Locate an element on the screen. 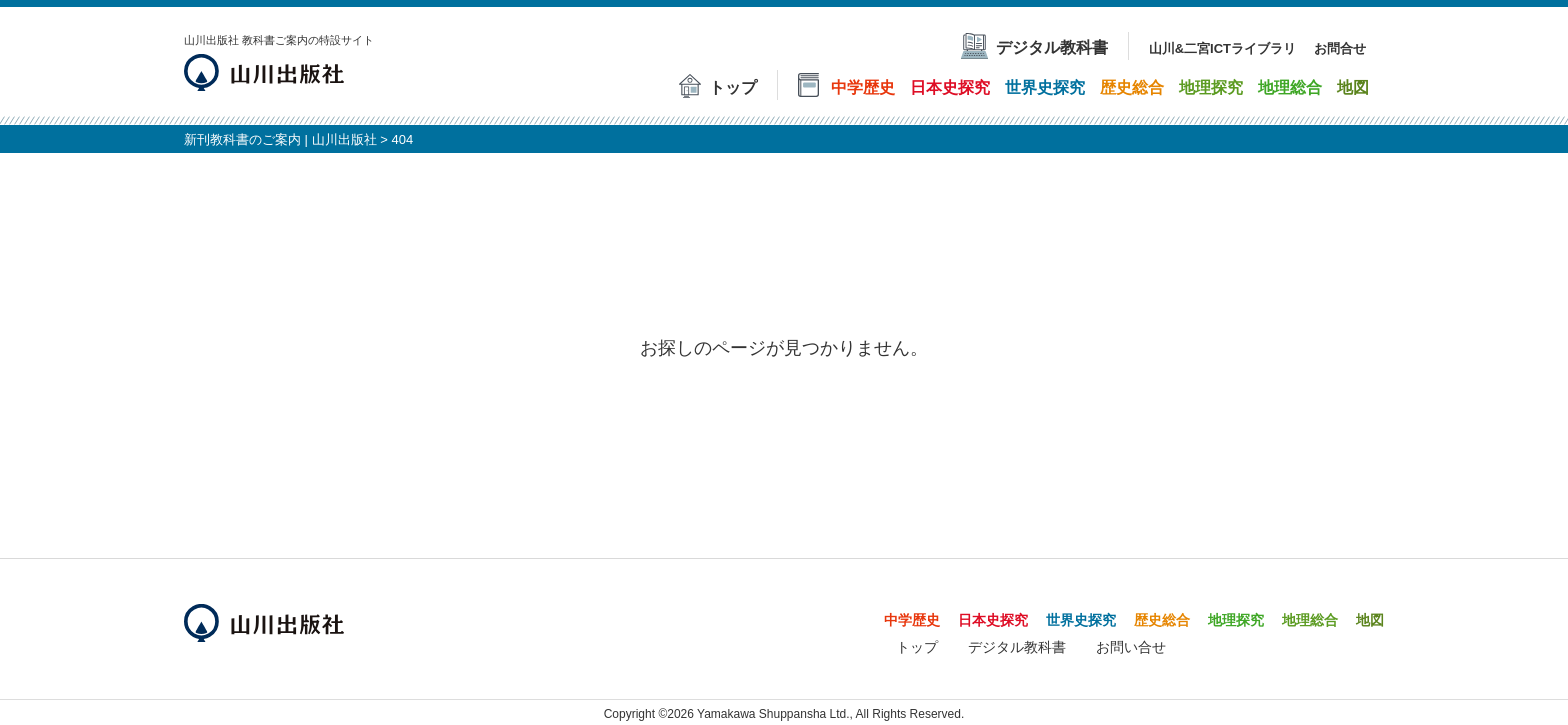  中学歴史 is located at coordinates (912, 620).